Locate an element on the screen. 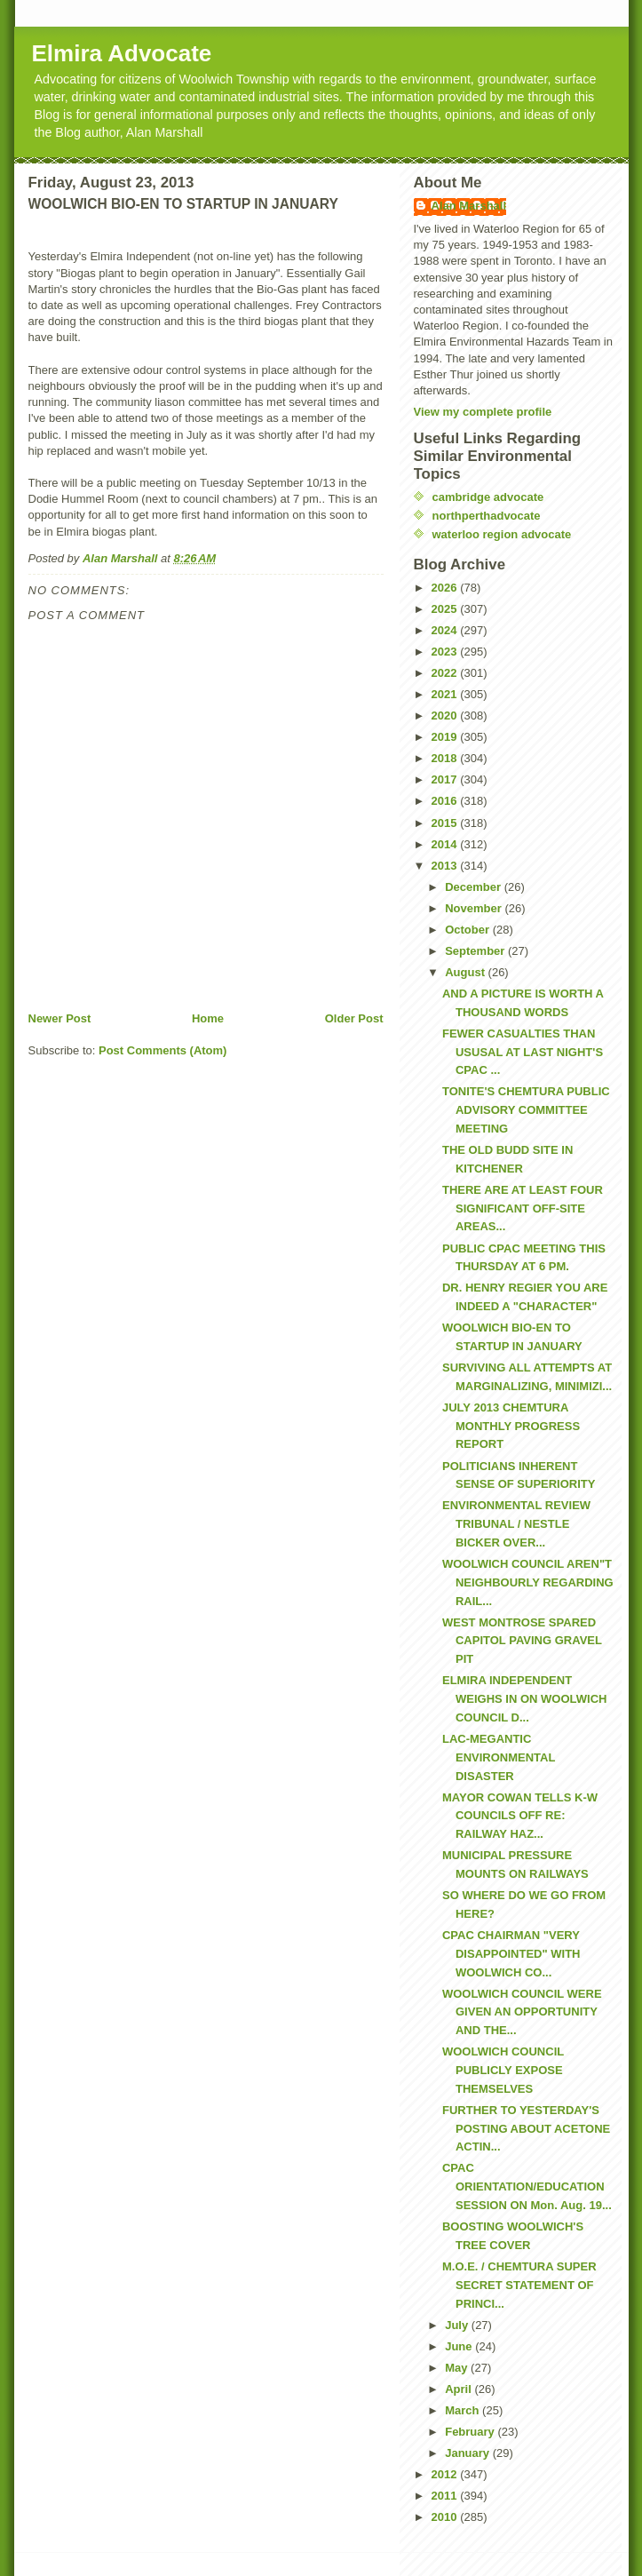 The image size is (642, 2576). 2024 is located at coordinates (446, 630).